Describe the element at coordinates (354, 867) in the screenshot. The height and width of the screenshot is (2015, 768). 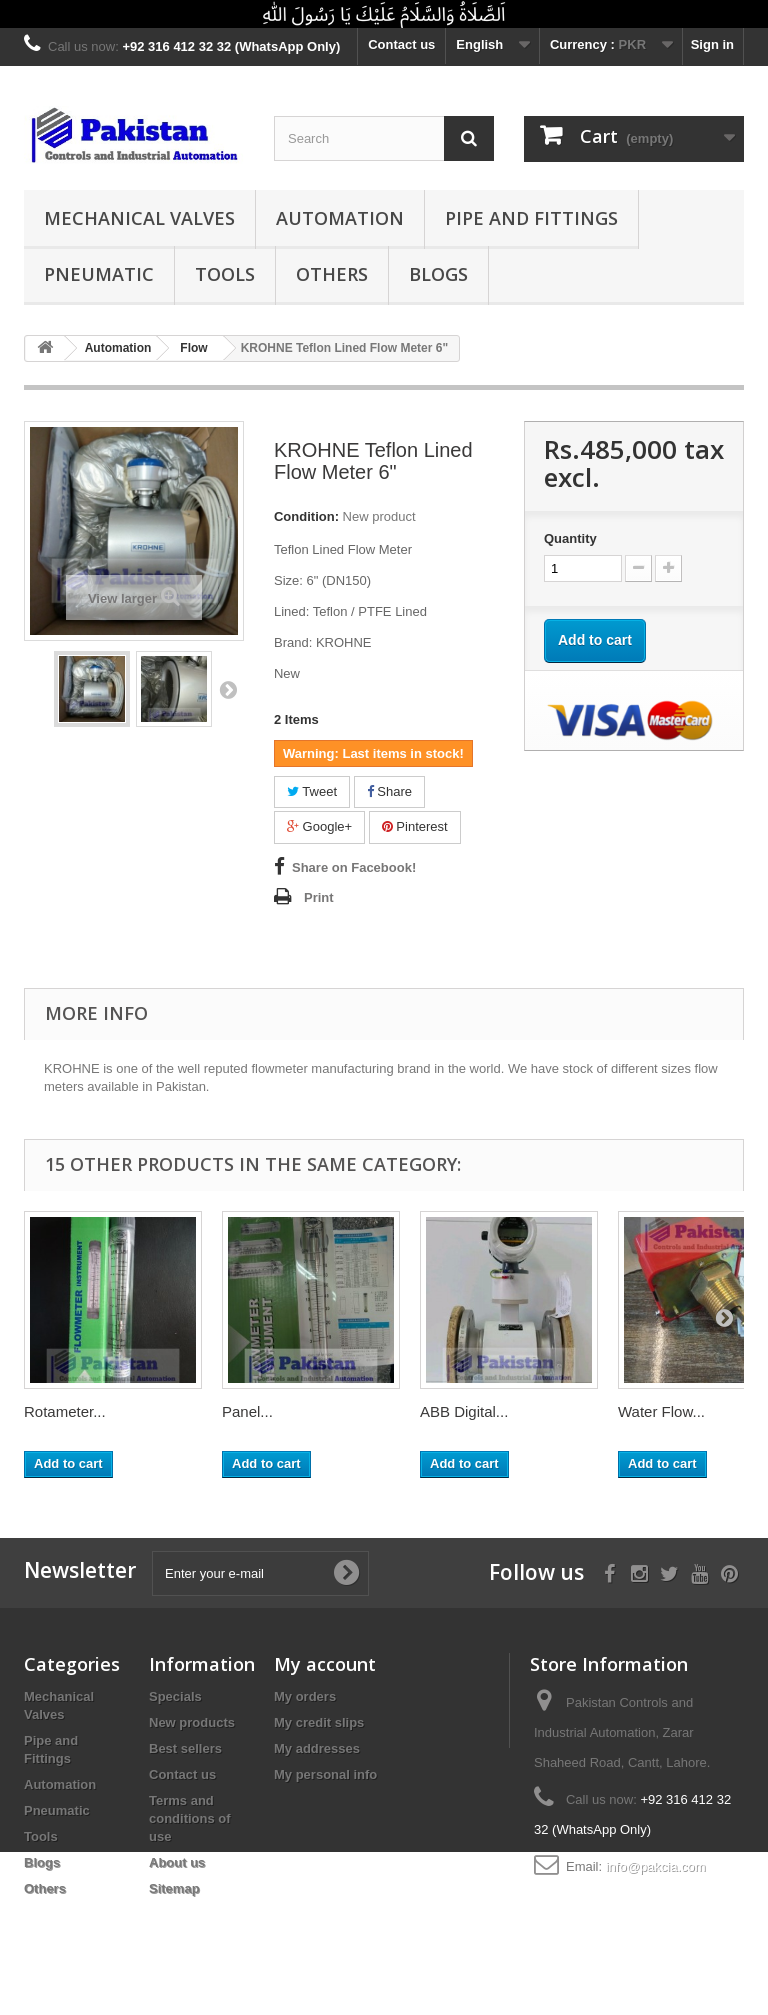
I see `Share on Facebook!` at that location.